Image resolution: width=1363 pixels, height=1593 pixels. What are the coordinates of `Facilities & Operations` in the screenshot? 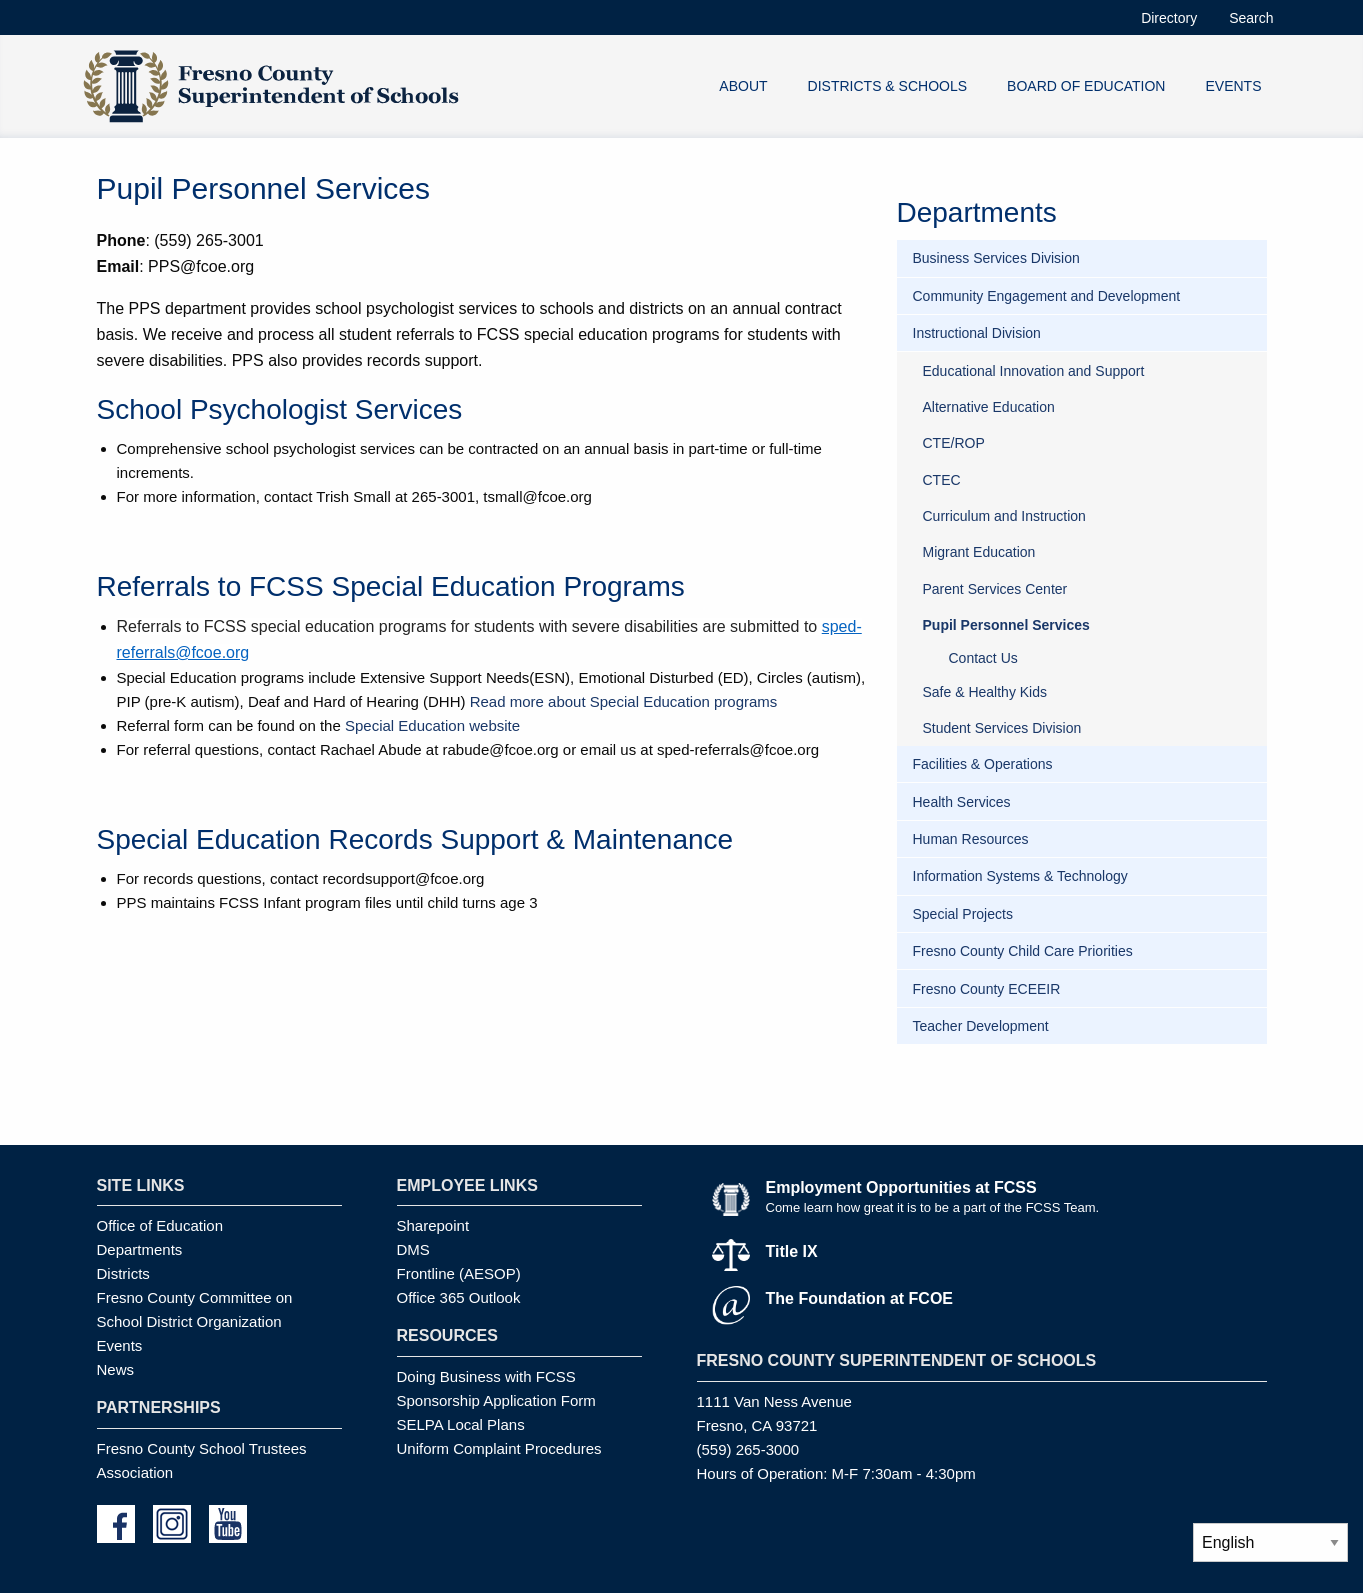 It's located at (983, 764).